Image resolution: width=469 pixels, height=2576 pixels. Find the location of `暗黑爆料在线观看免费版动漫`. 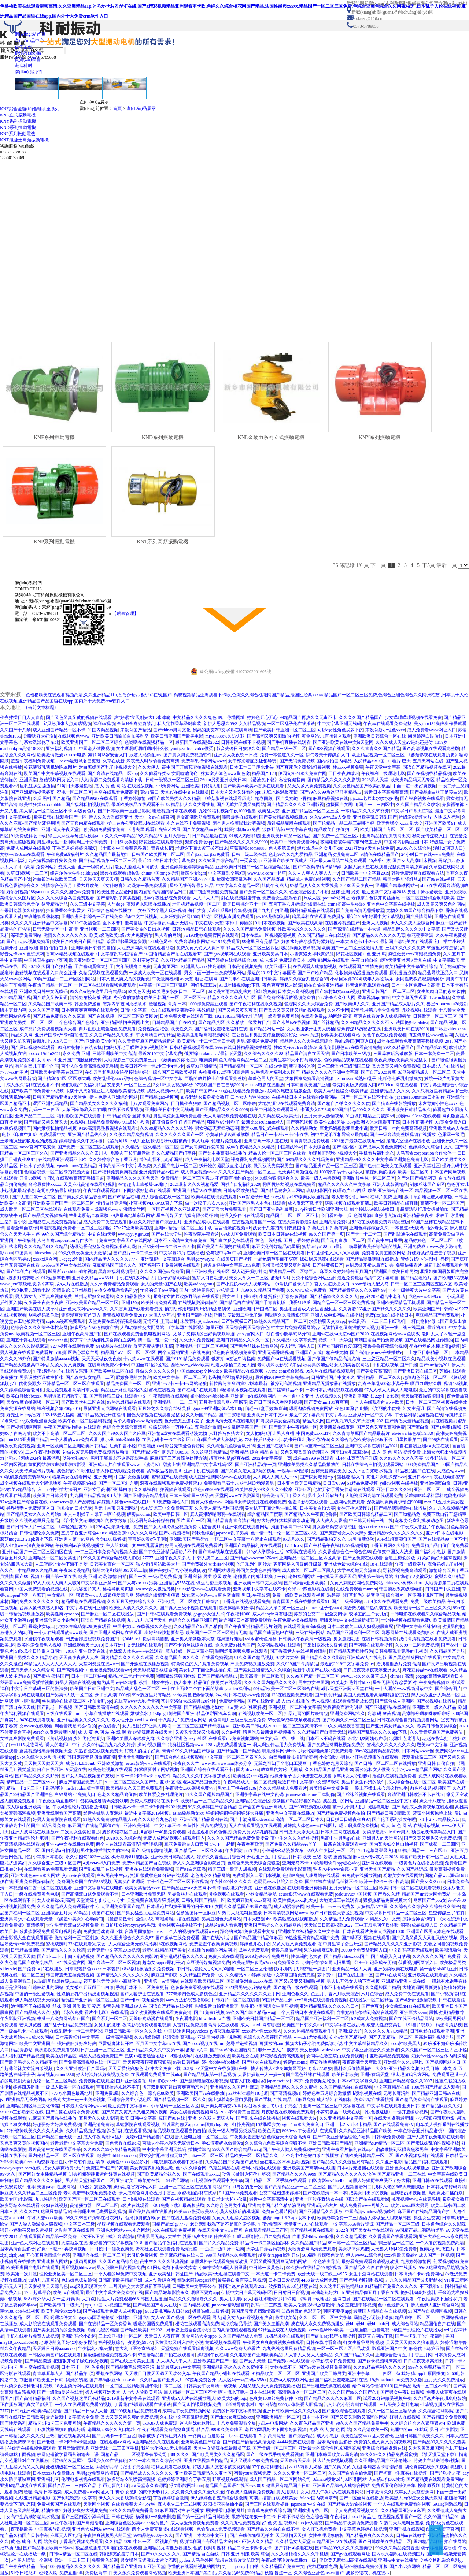

暗黑爆料在线观看免费版动漫 is located at coordinates (219, 2261).